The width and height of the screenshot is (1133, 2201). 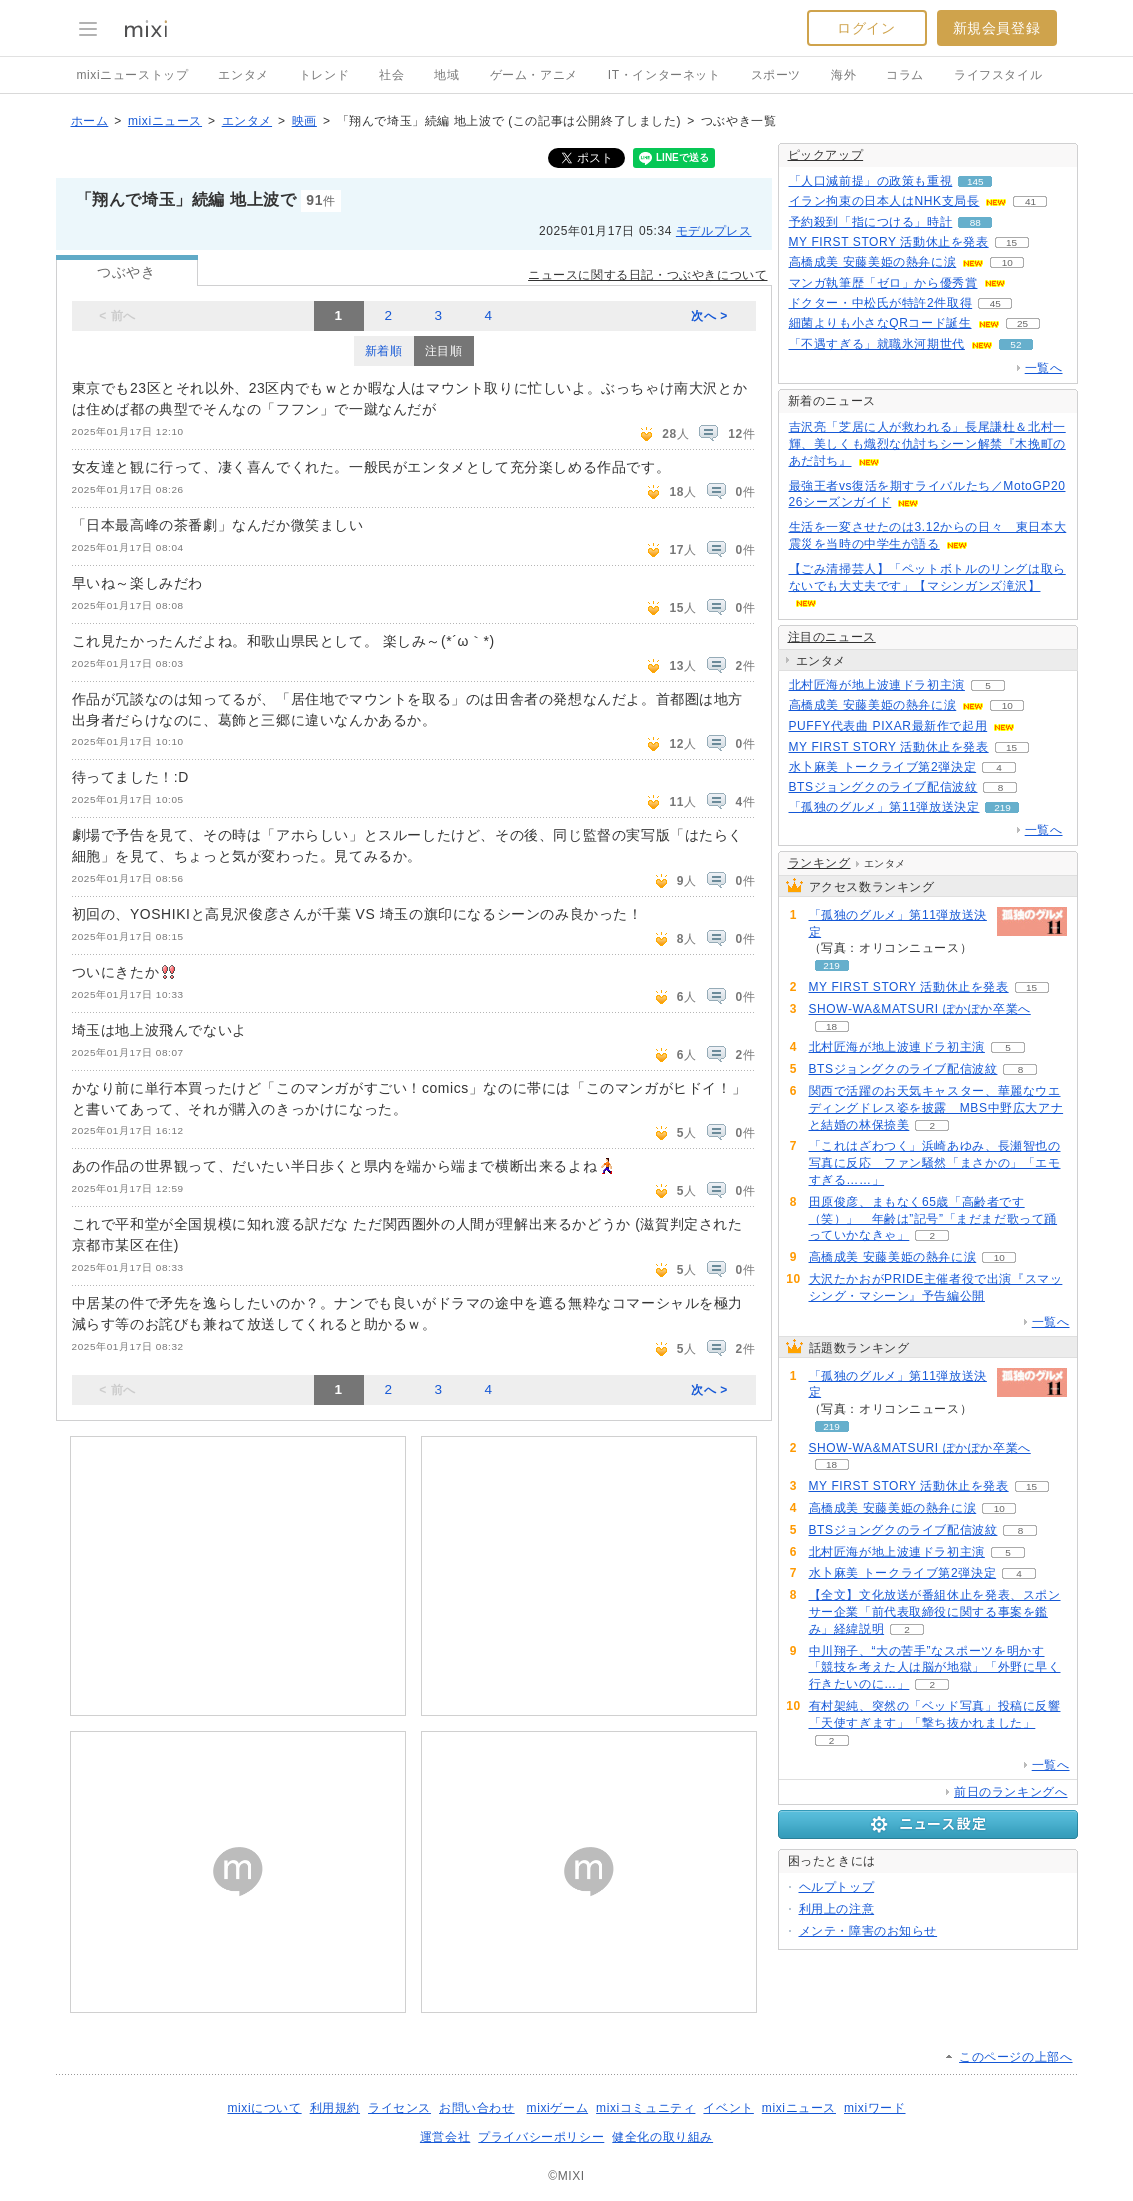 What do you see at coordinates (883, 767) in the screenshot?
I see `水卜麻美 トークライブ第2弾決定` at bounding box center [883, 767].